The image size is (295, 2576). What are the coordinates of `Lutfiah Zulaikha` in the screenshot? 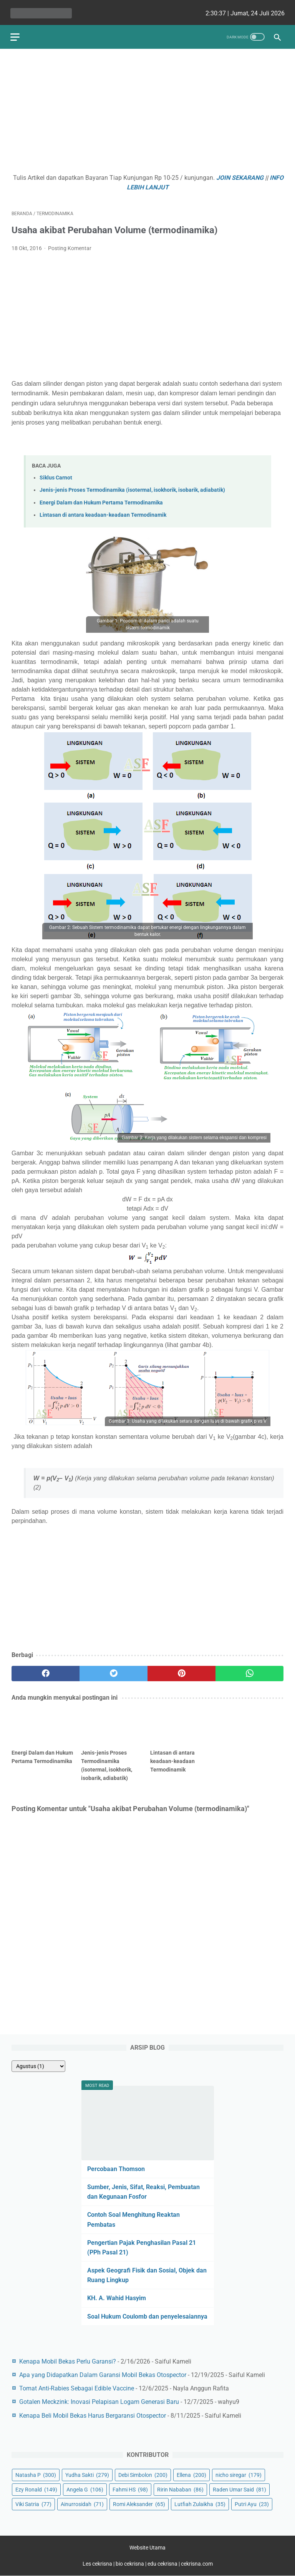 It's located at (199, 2503).